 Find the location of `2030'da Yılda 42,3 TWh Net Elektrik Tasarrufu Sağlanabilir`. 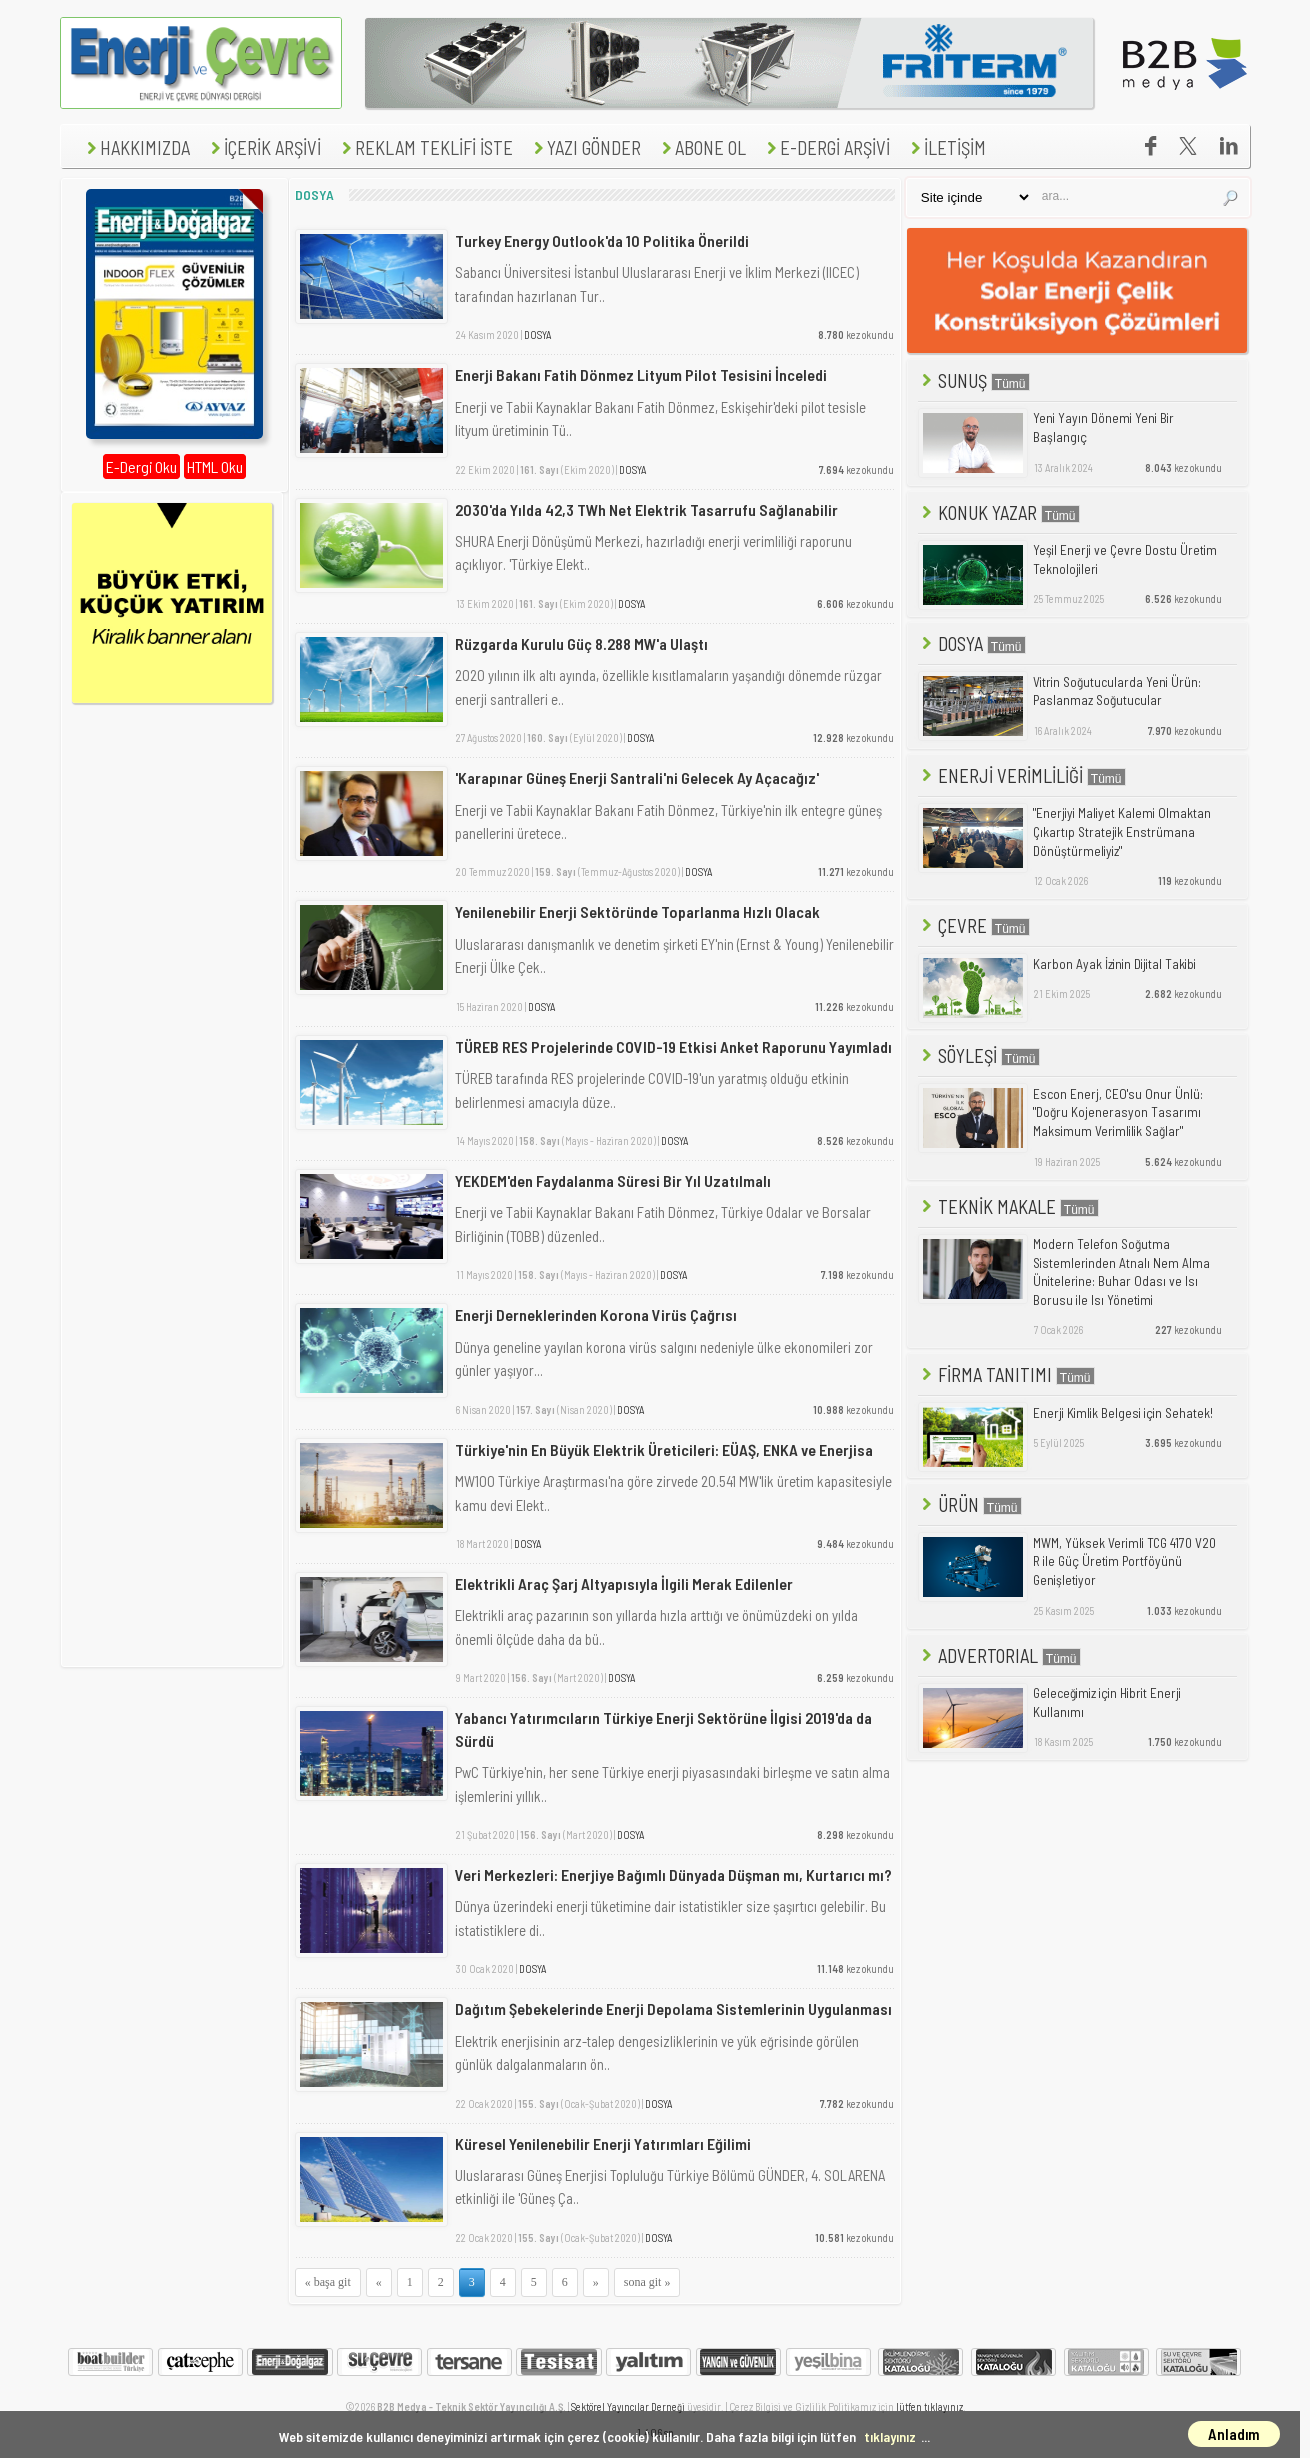

2030'da Yılda 42,3 TWh Net Elektrik Tasarrufu Sağlanabilir is located at coordinates (646, 509).